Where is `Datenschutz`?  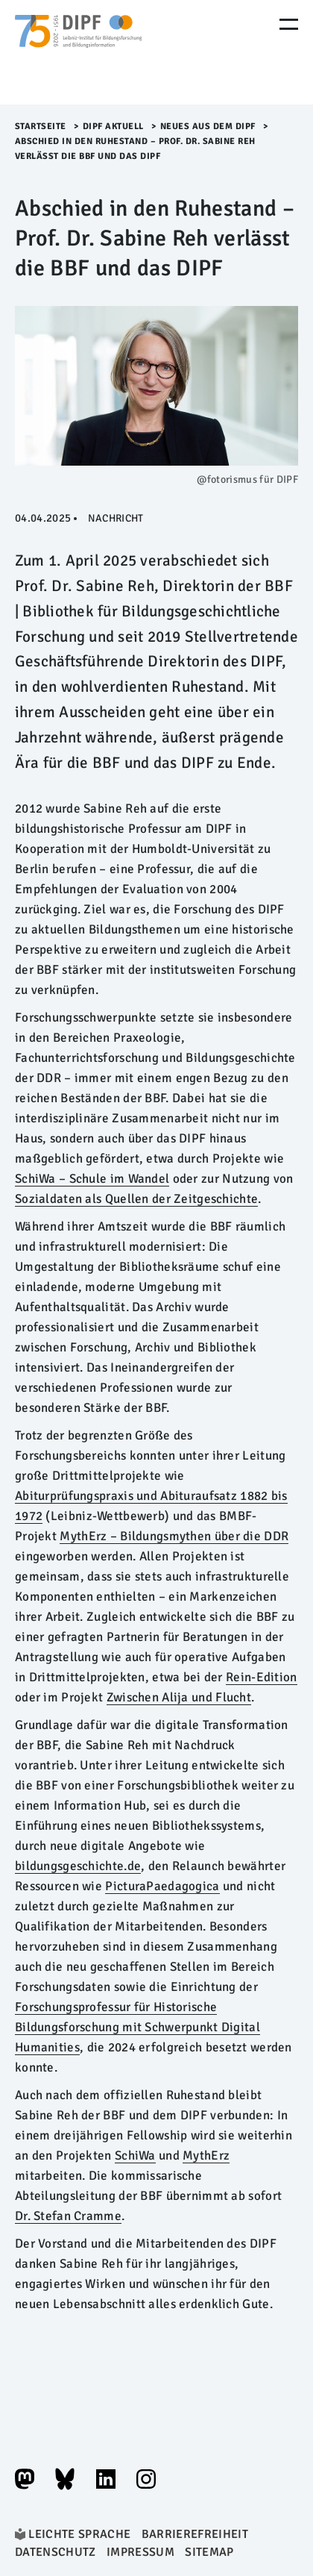
Datenschutz is located at coordinates (55, 2552).